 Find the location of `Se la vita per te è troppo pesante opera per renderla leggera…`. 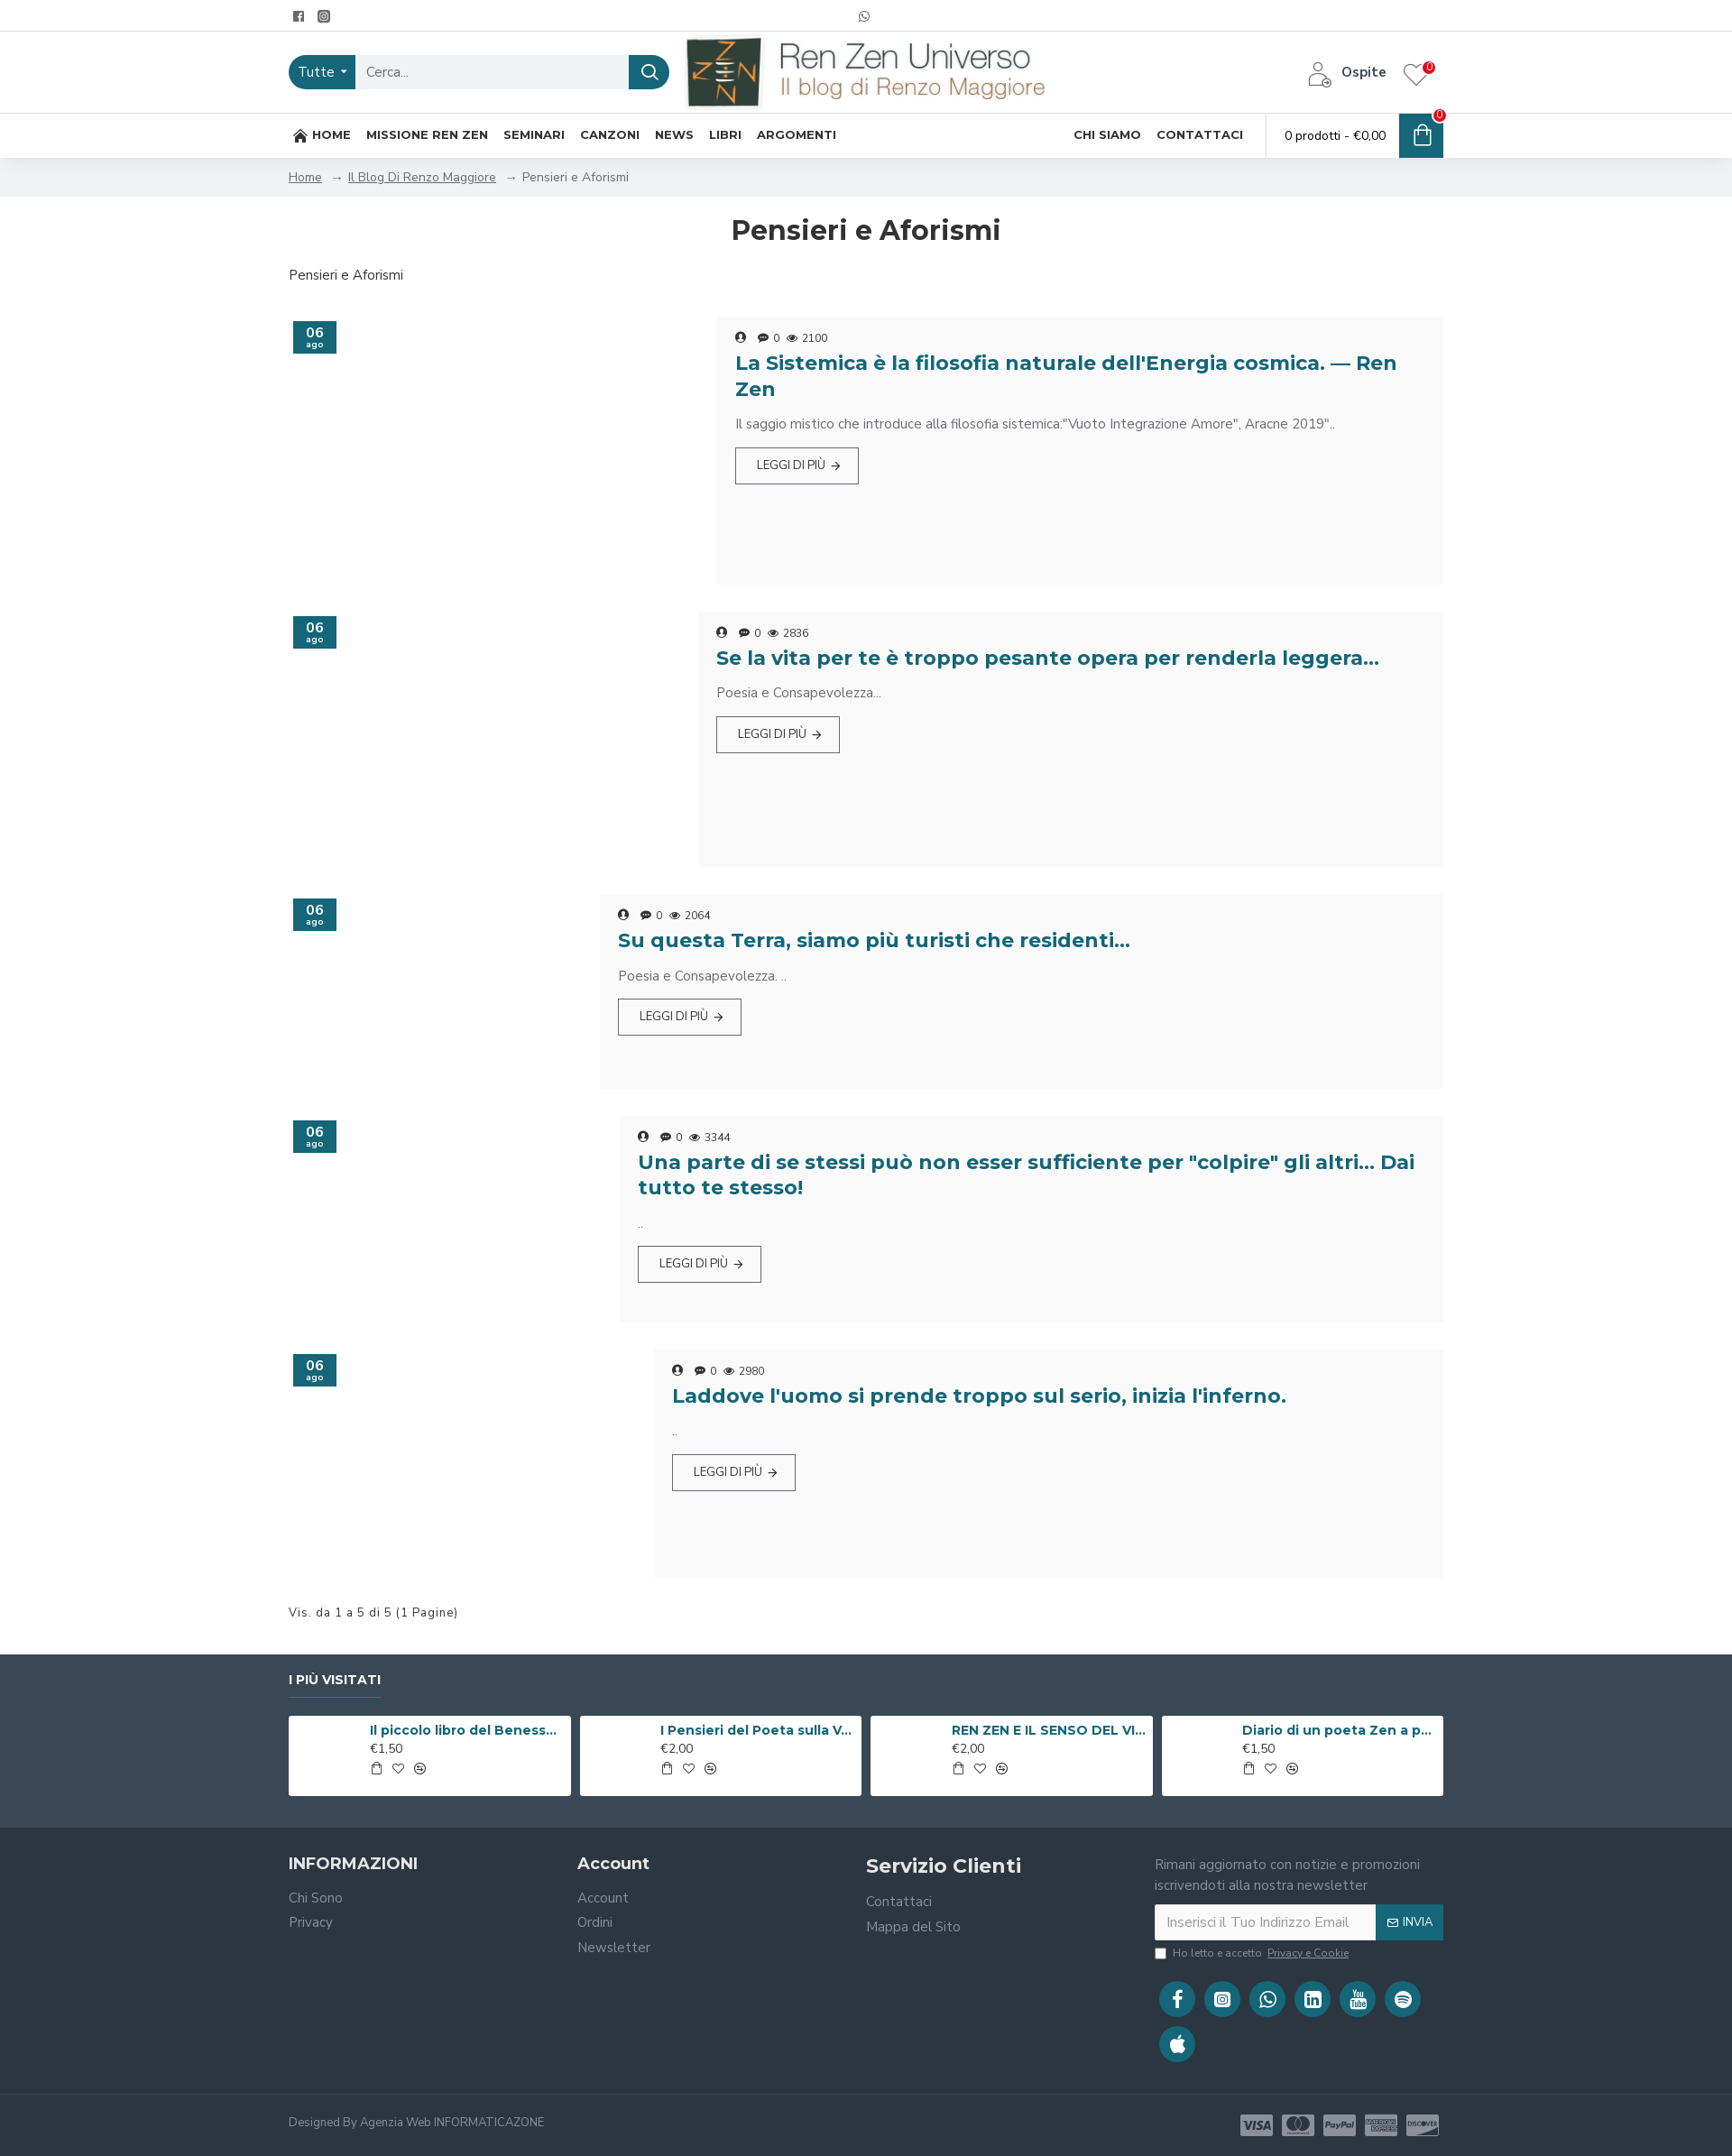

Se la vita per te è troppo pesante opera per renderla leggera… is located at coordinates (1047, 658).